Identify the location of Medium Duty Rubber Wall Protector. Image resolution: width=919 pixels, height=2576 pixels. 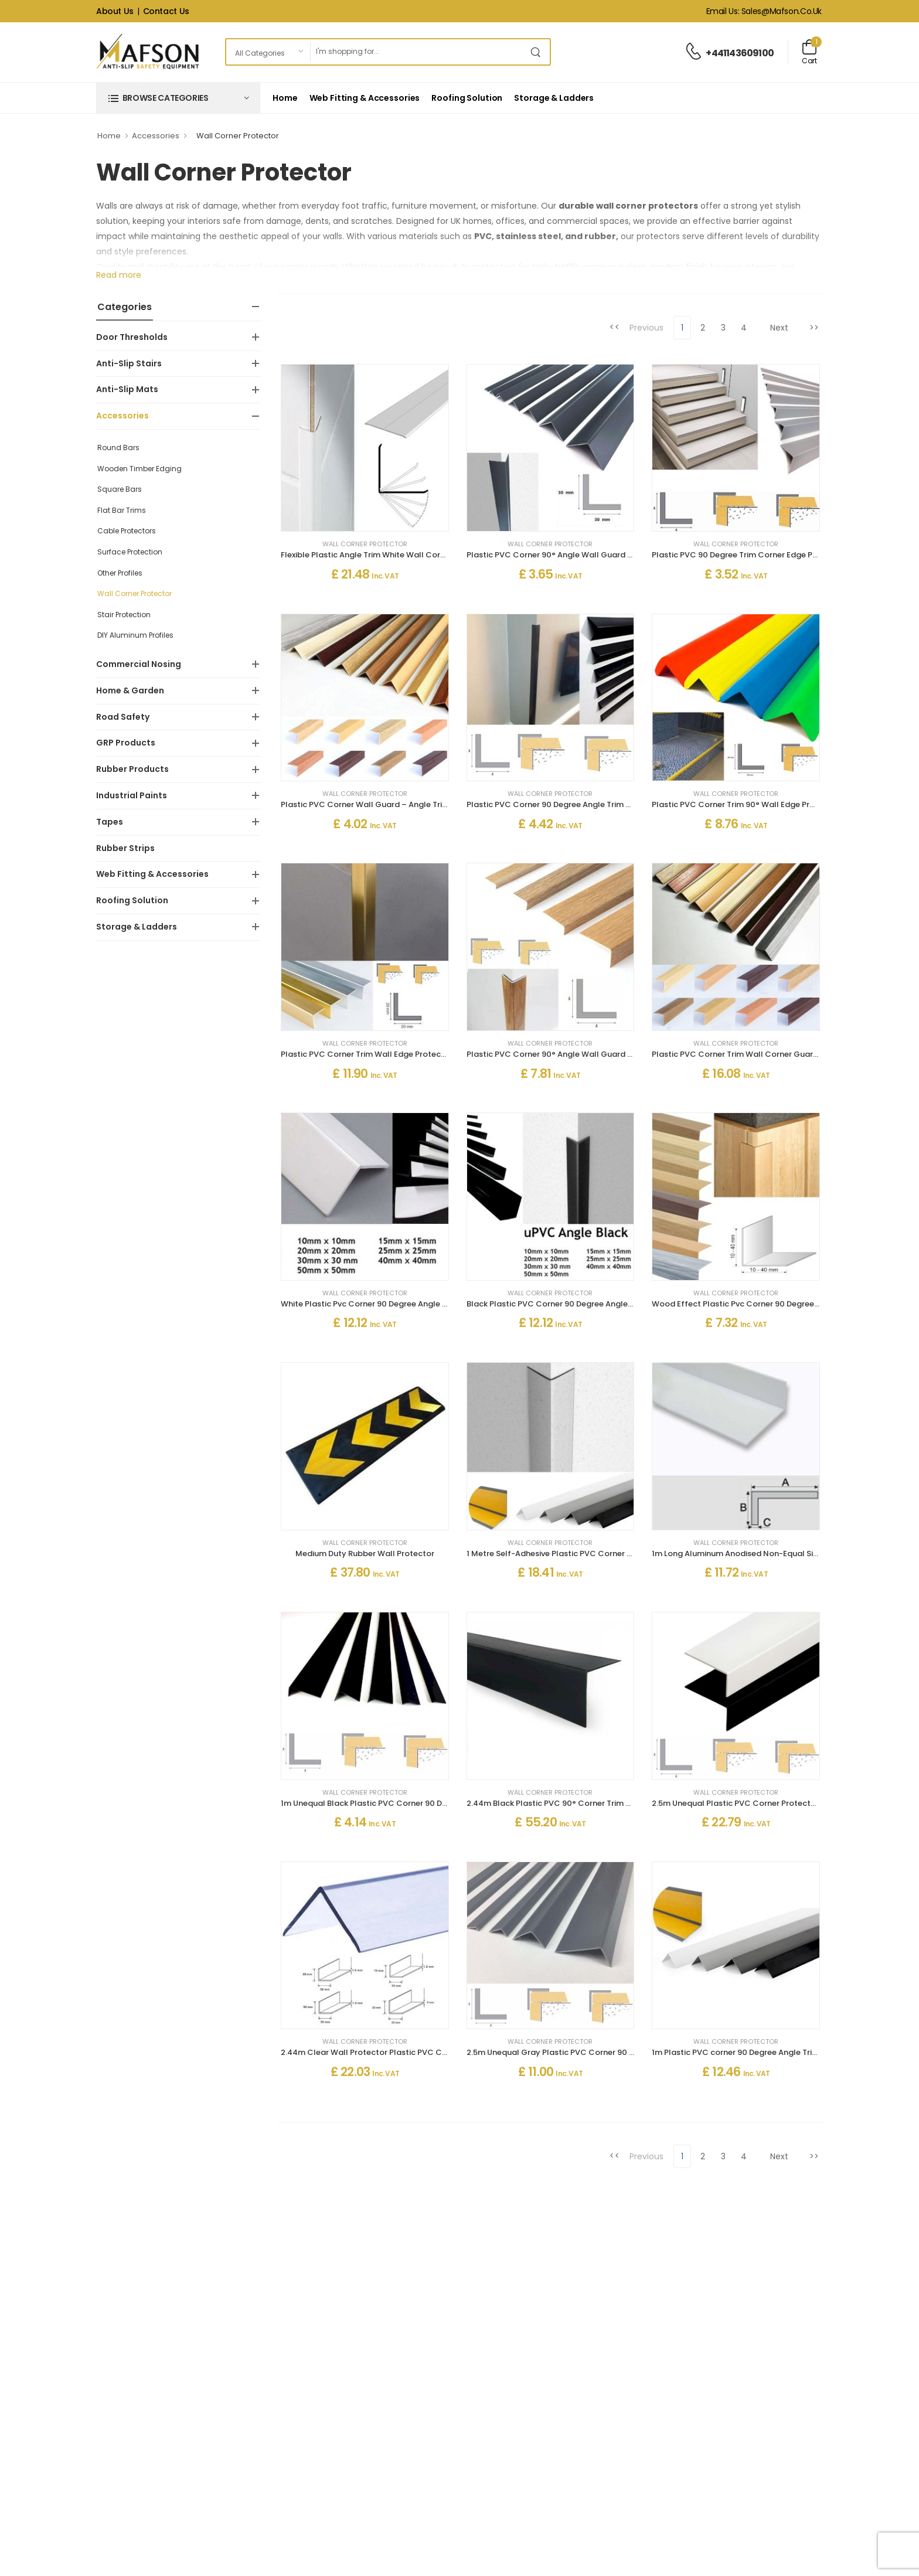
(364, 1553).